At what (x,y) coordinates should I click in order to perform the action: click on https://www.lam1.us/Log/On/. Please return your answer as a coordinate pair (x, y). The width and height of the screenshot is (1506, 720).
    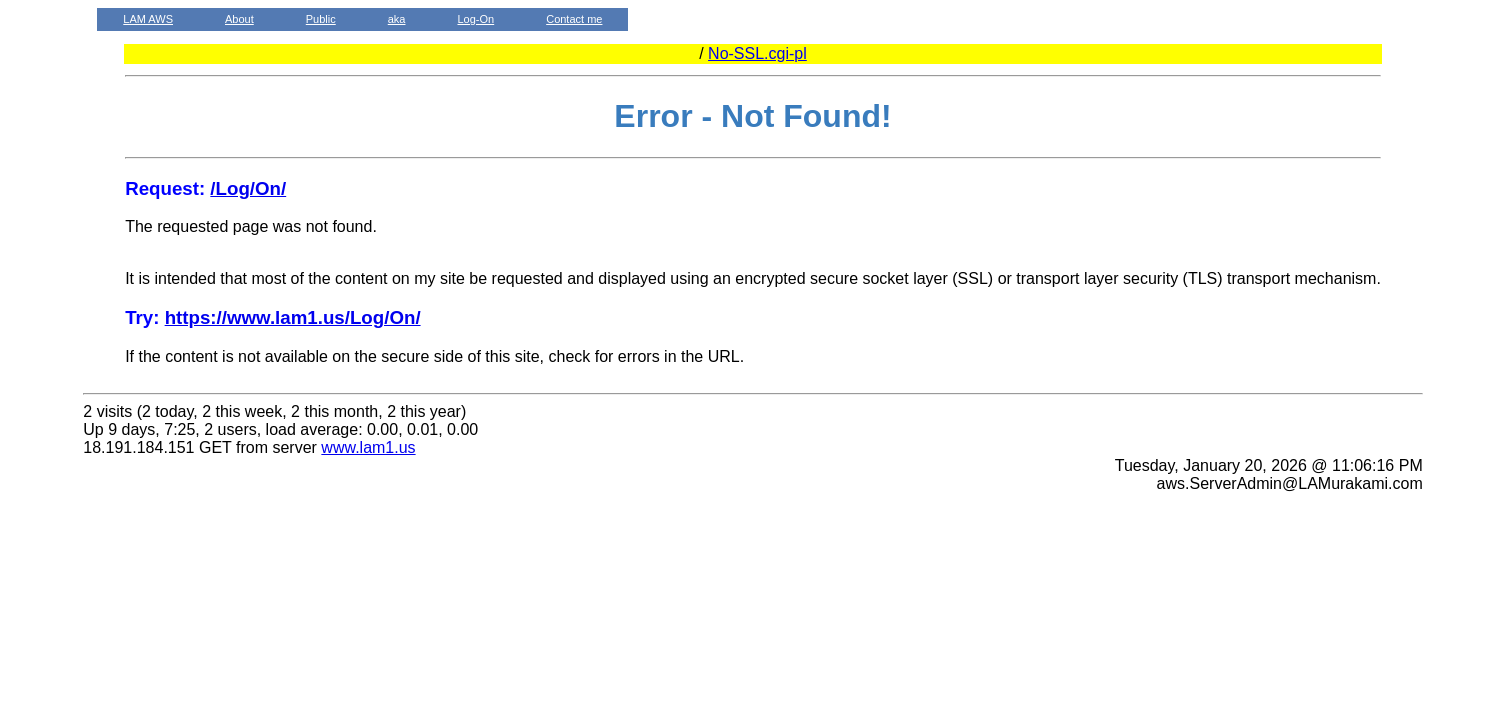
    Looking at the image, I should click on (293, 317).